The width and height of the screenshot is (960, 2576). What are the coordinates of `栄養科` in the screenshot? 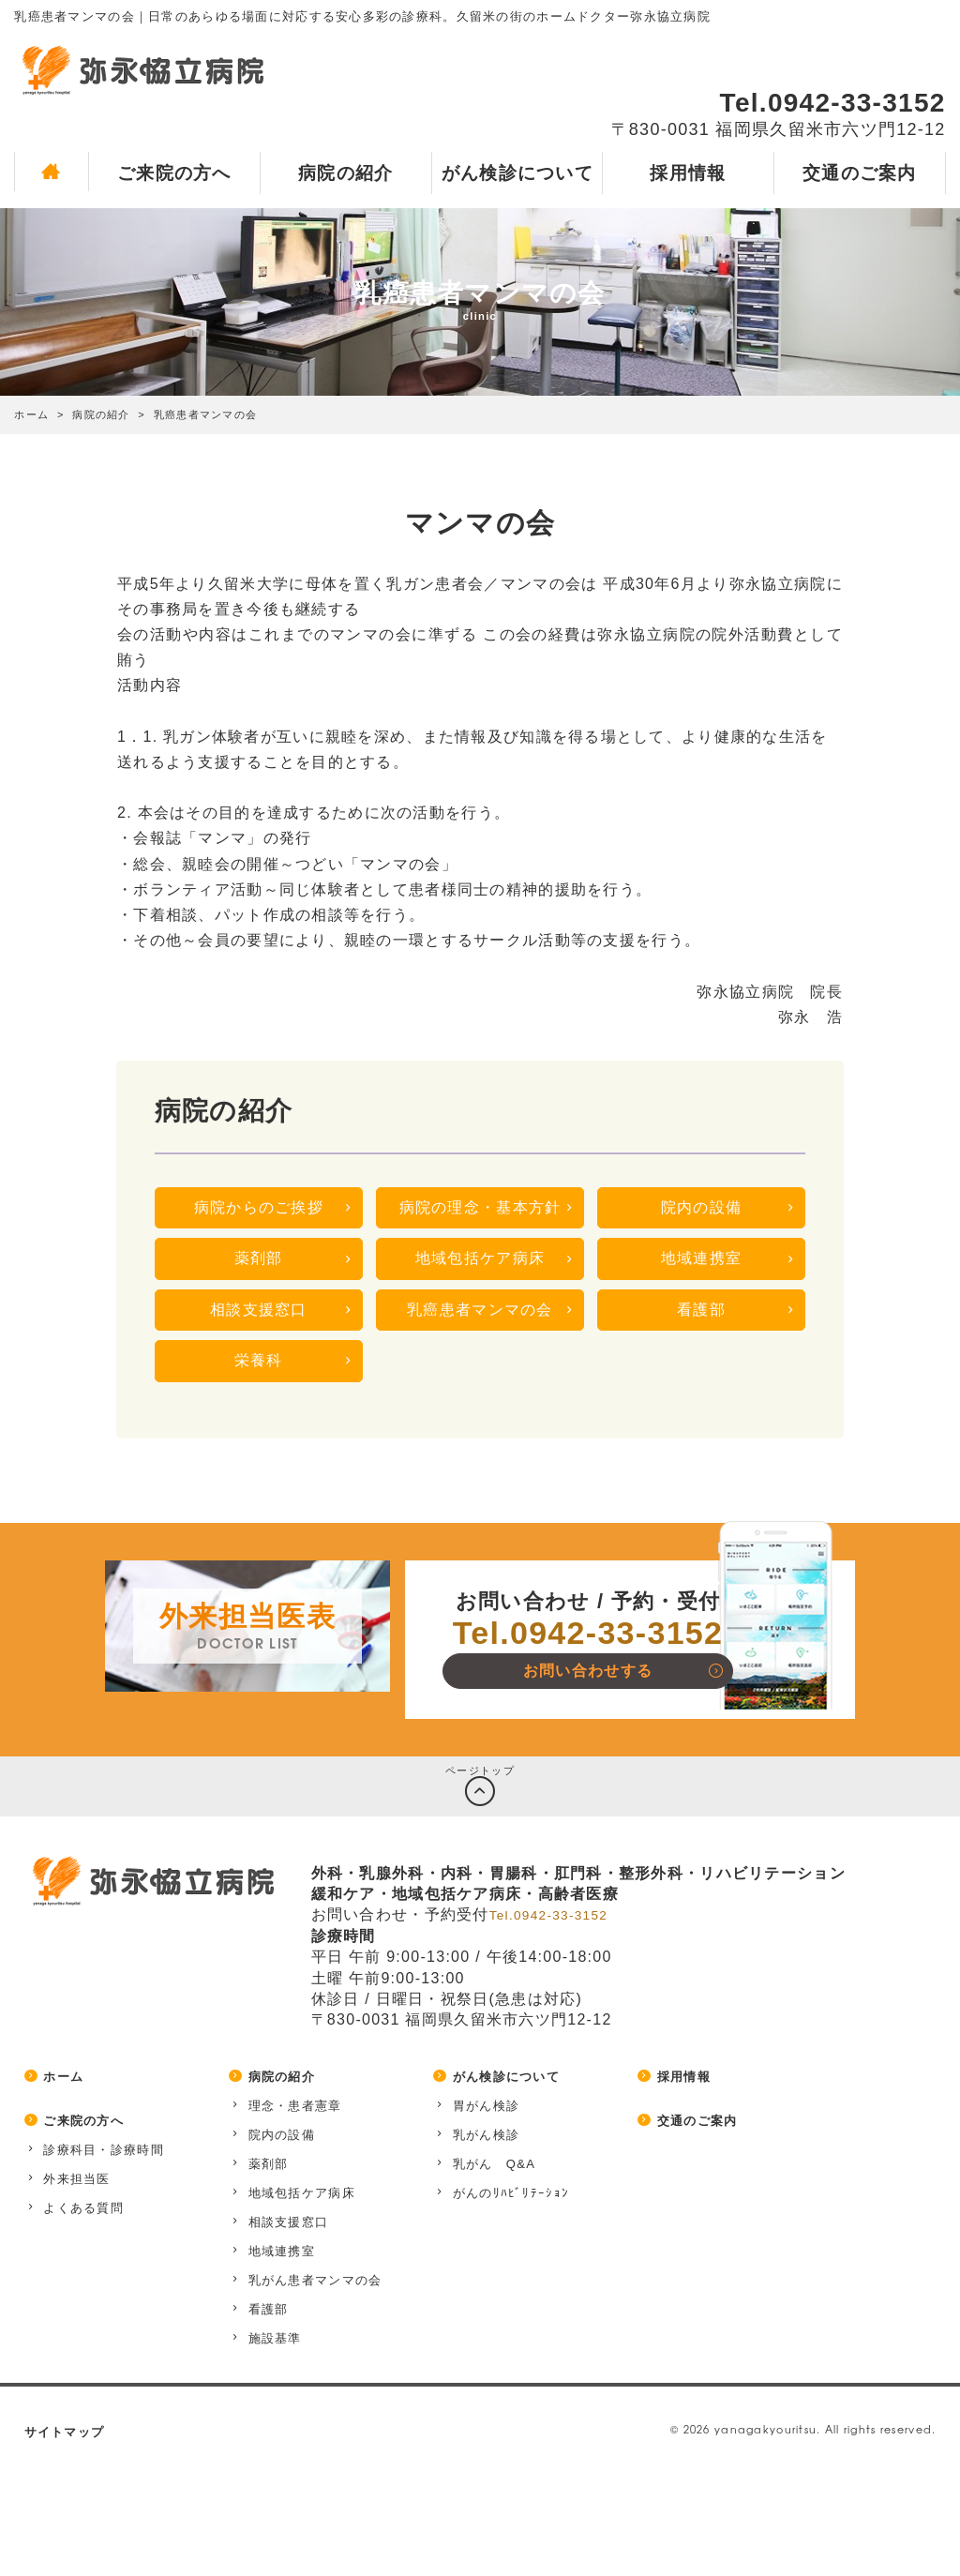 It's located at (258, 1360).